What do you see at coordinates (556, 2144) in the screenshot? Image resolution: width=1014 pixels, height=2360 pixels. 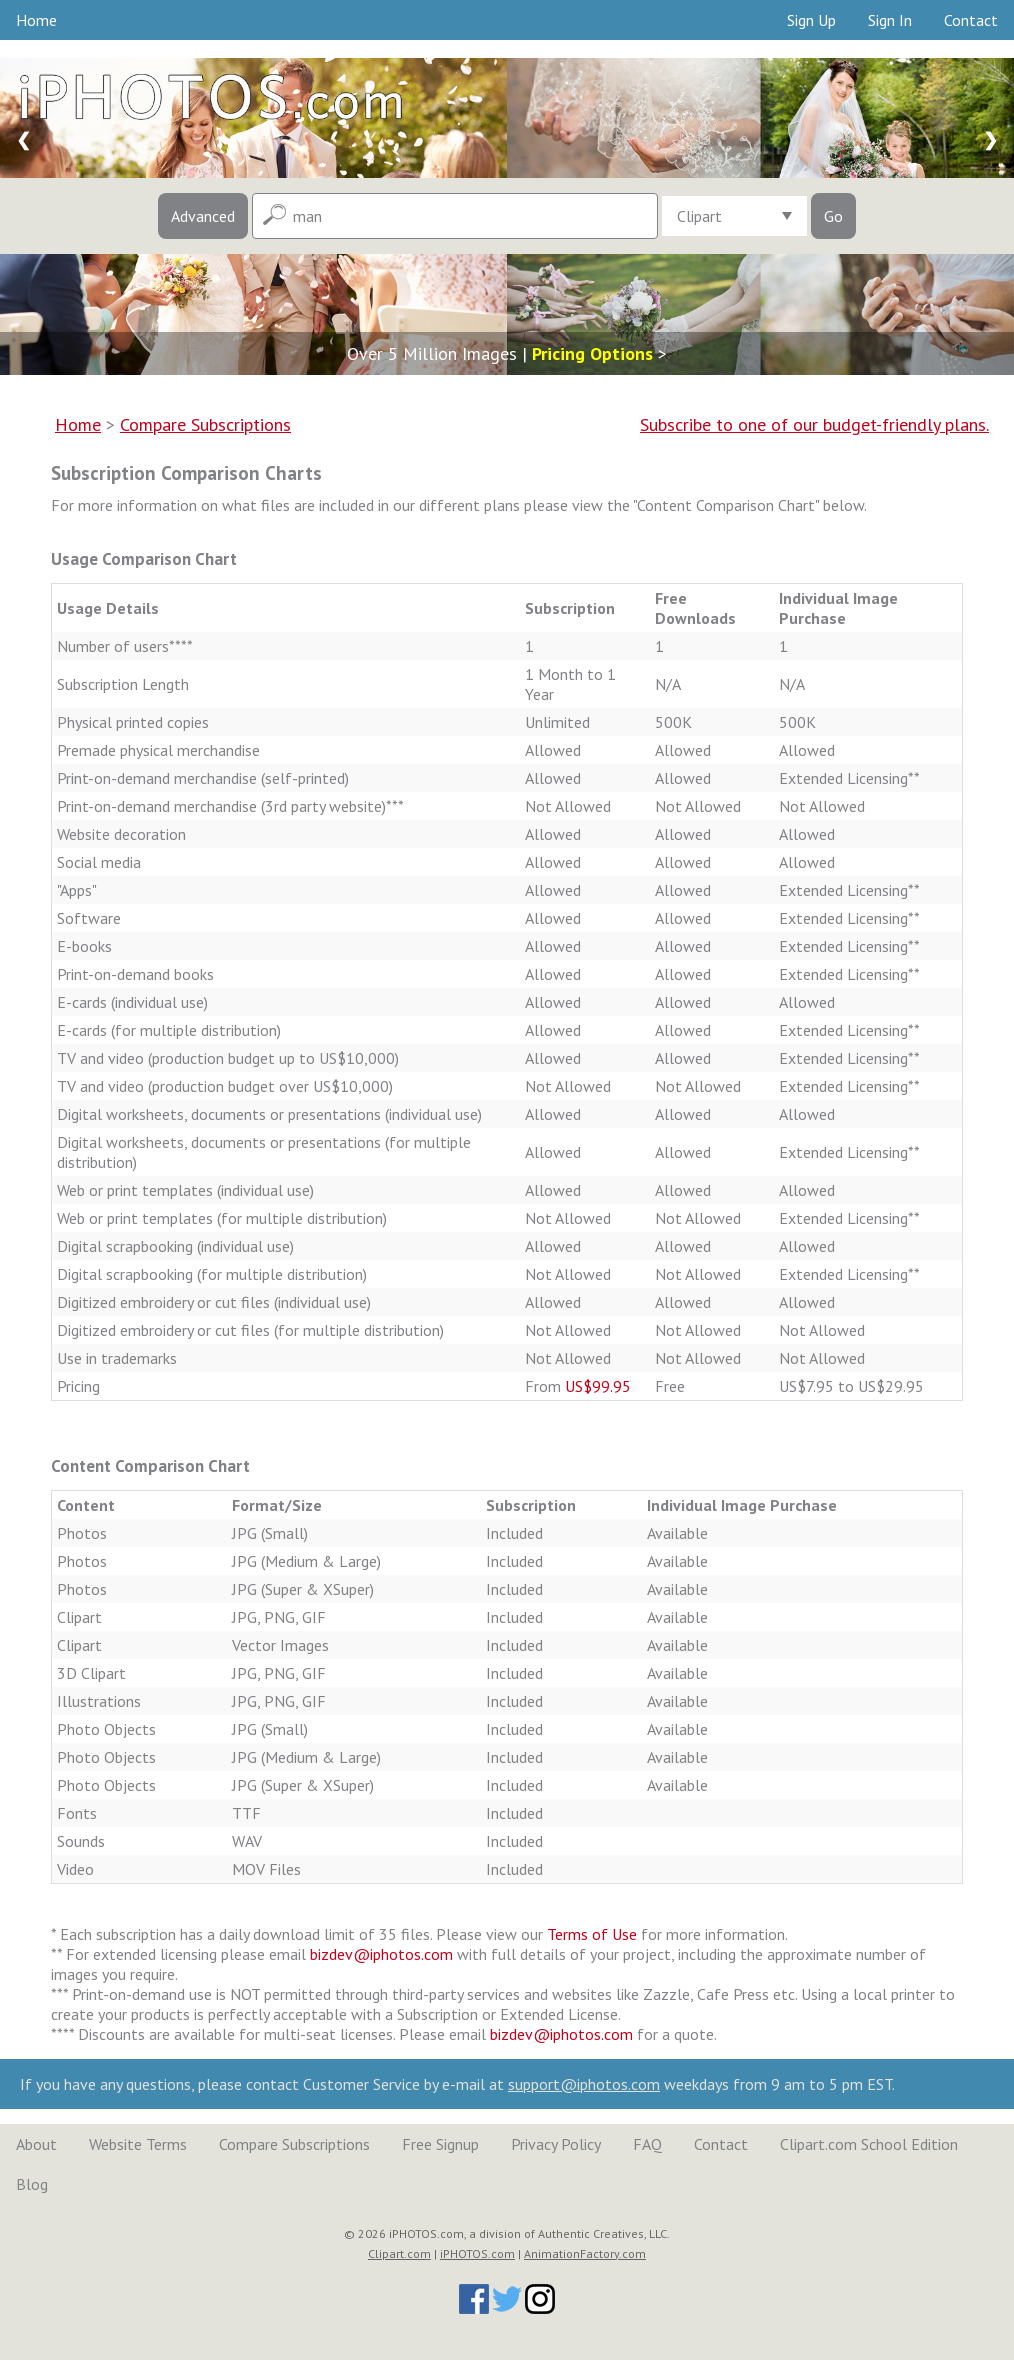 I see `Privacy Policy` at bounding box center [556, 2144].